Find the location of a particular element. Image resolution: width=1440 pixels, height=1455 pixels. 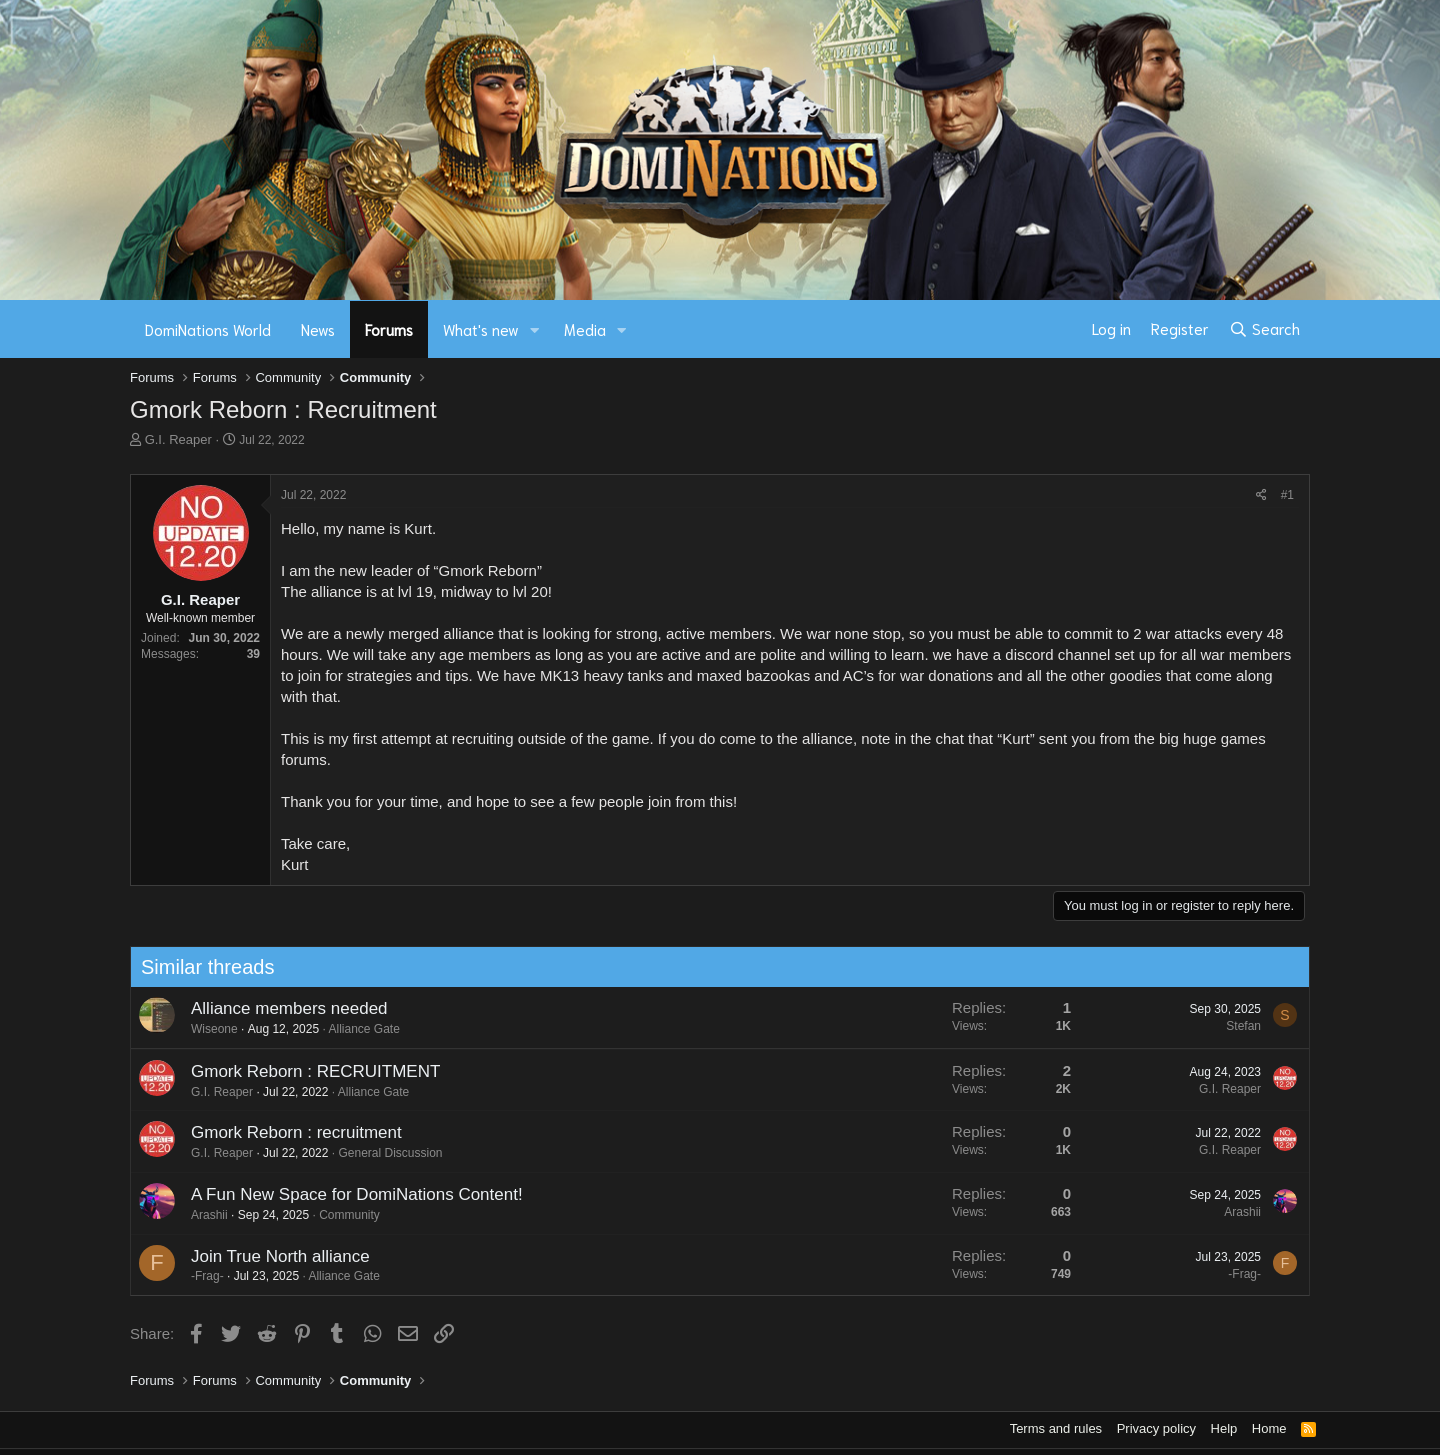

G.I. Reaper is located at coordinates (178, 439).